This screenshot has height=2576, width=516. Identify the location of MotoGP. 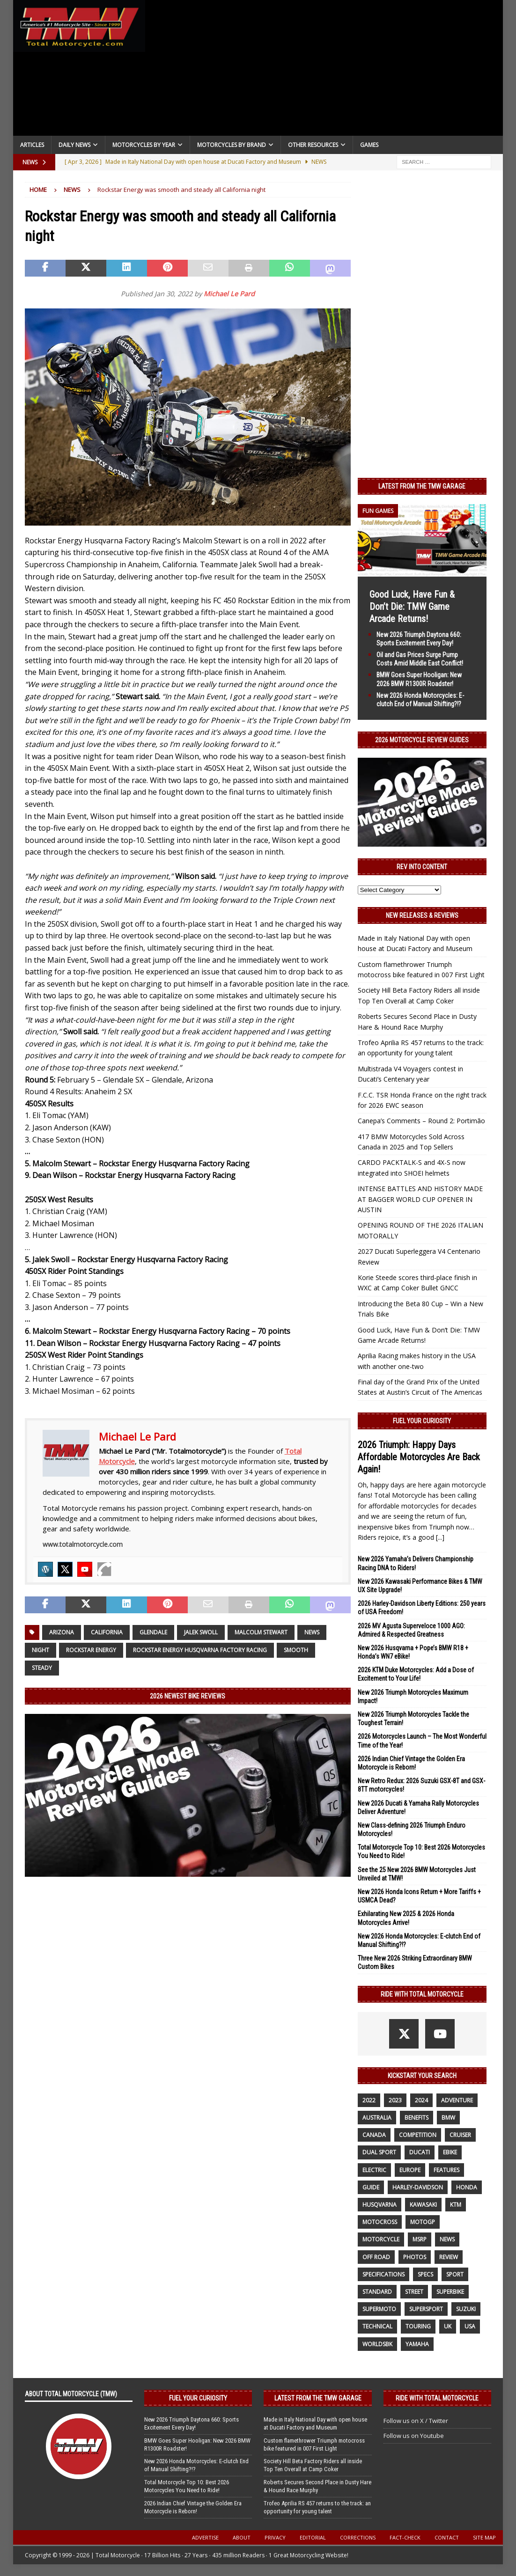
(422, 2222).